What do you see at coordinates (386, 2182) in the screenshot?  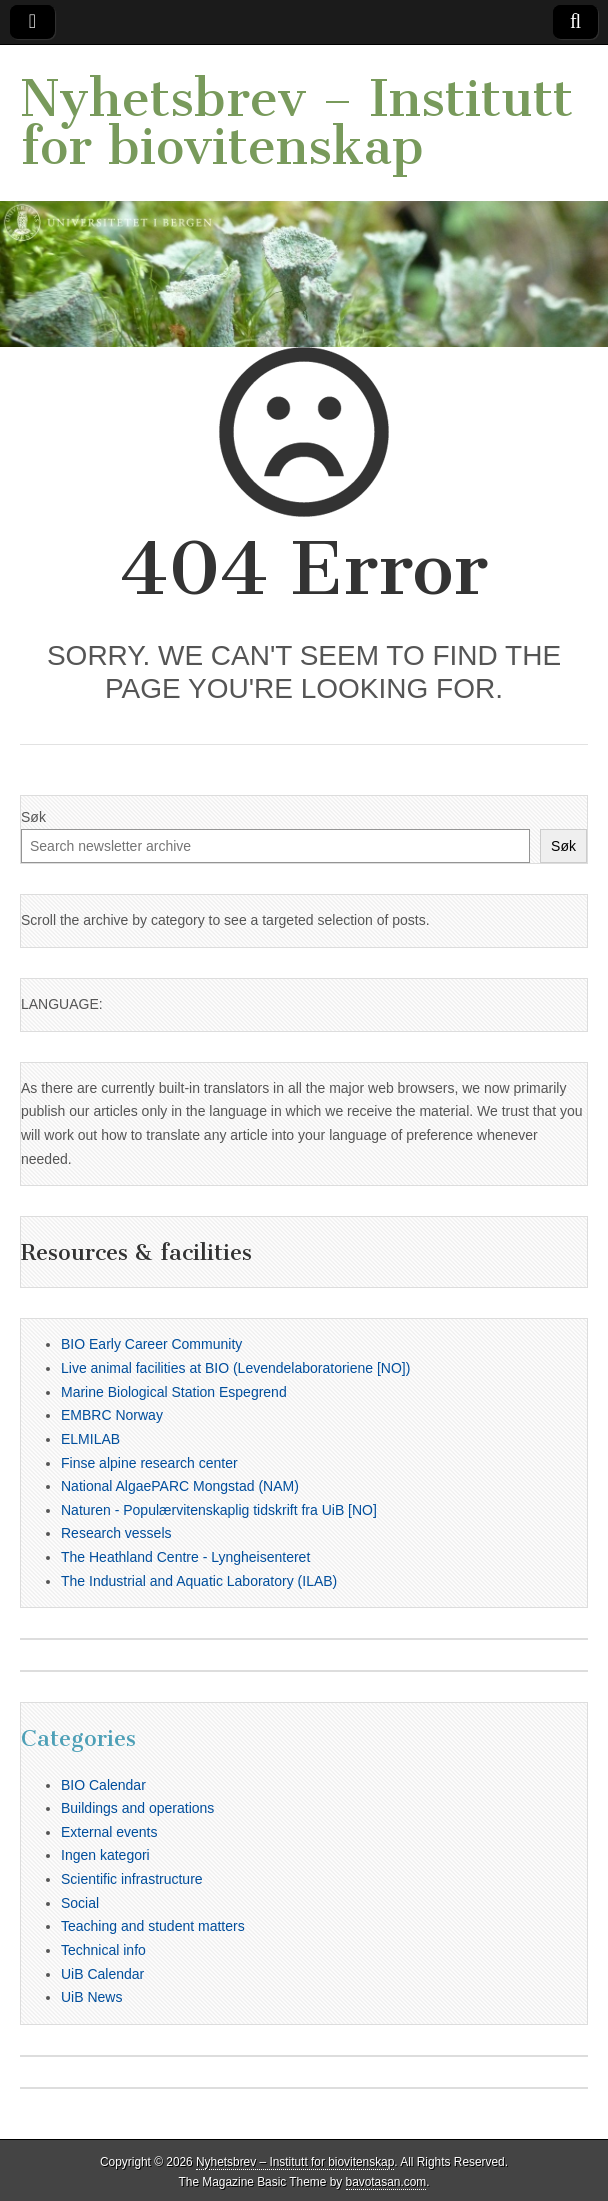 I see `bavotasan.com` at bounding box center [386, 2182].